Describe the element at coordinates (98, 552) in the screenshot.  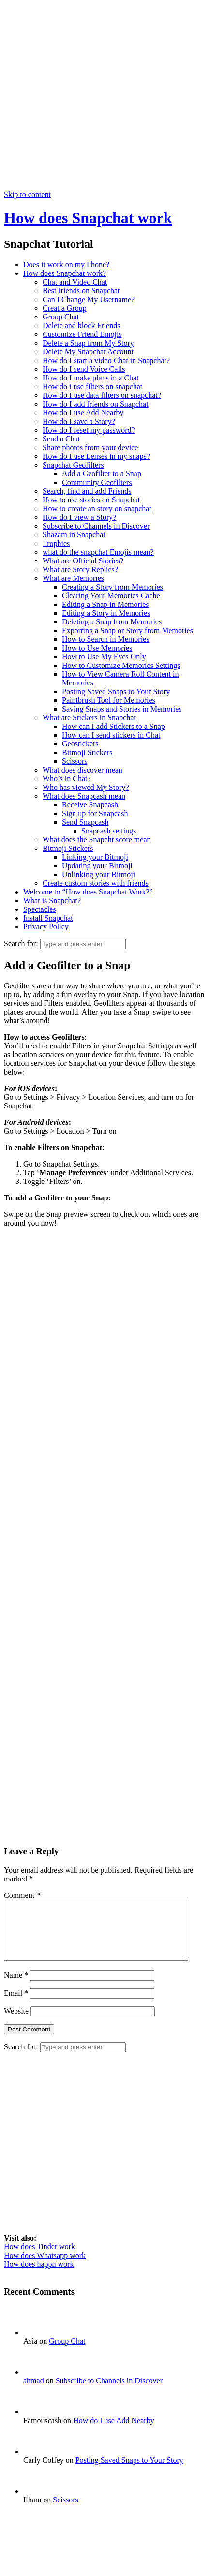
I see `what do the snapchat Emojis mean?` at that location.